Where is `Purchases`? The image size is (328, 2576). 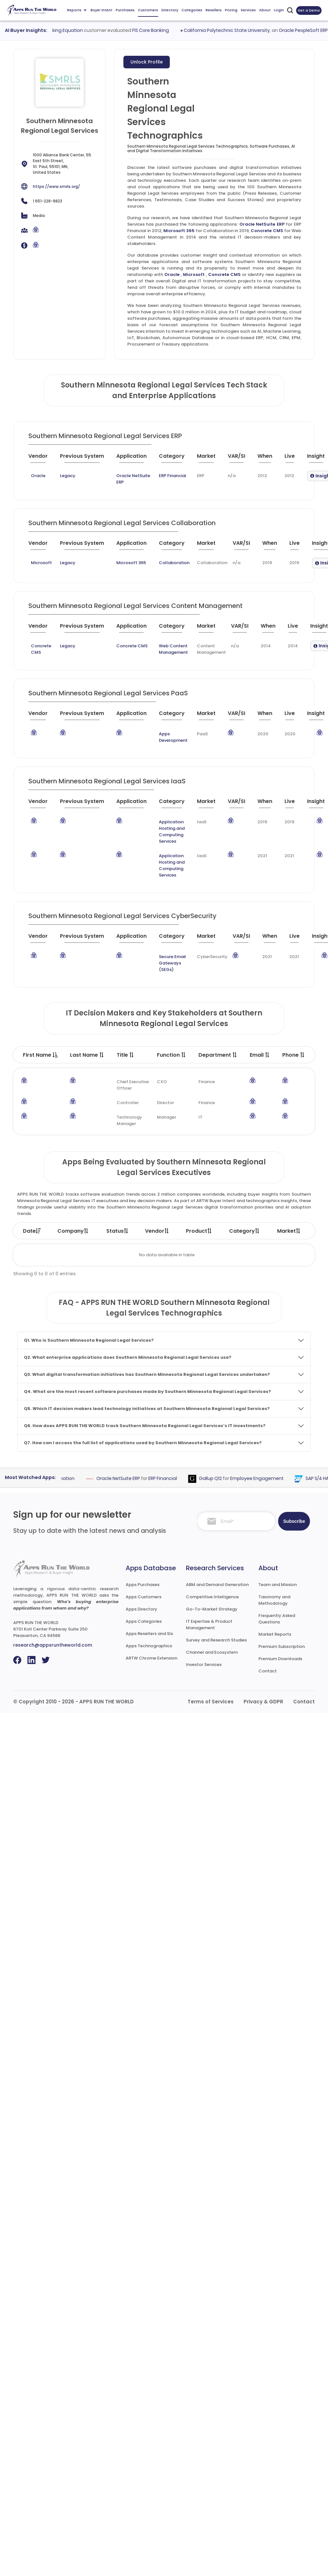 Purchases is located at coordinates (125, 10).